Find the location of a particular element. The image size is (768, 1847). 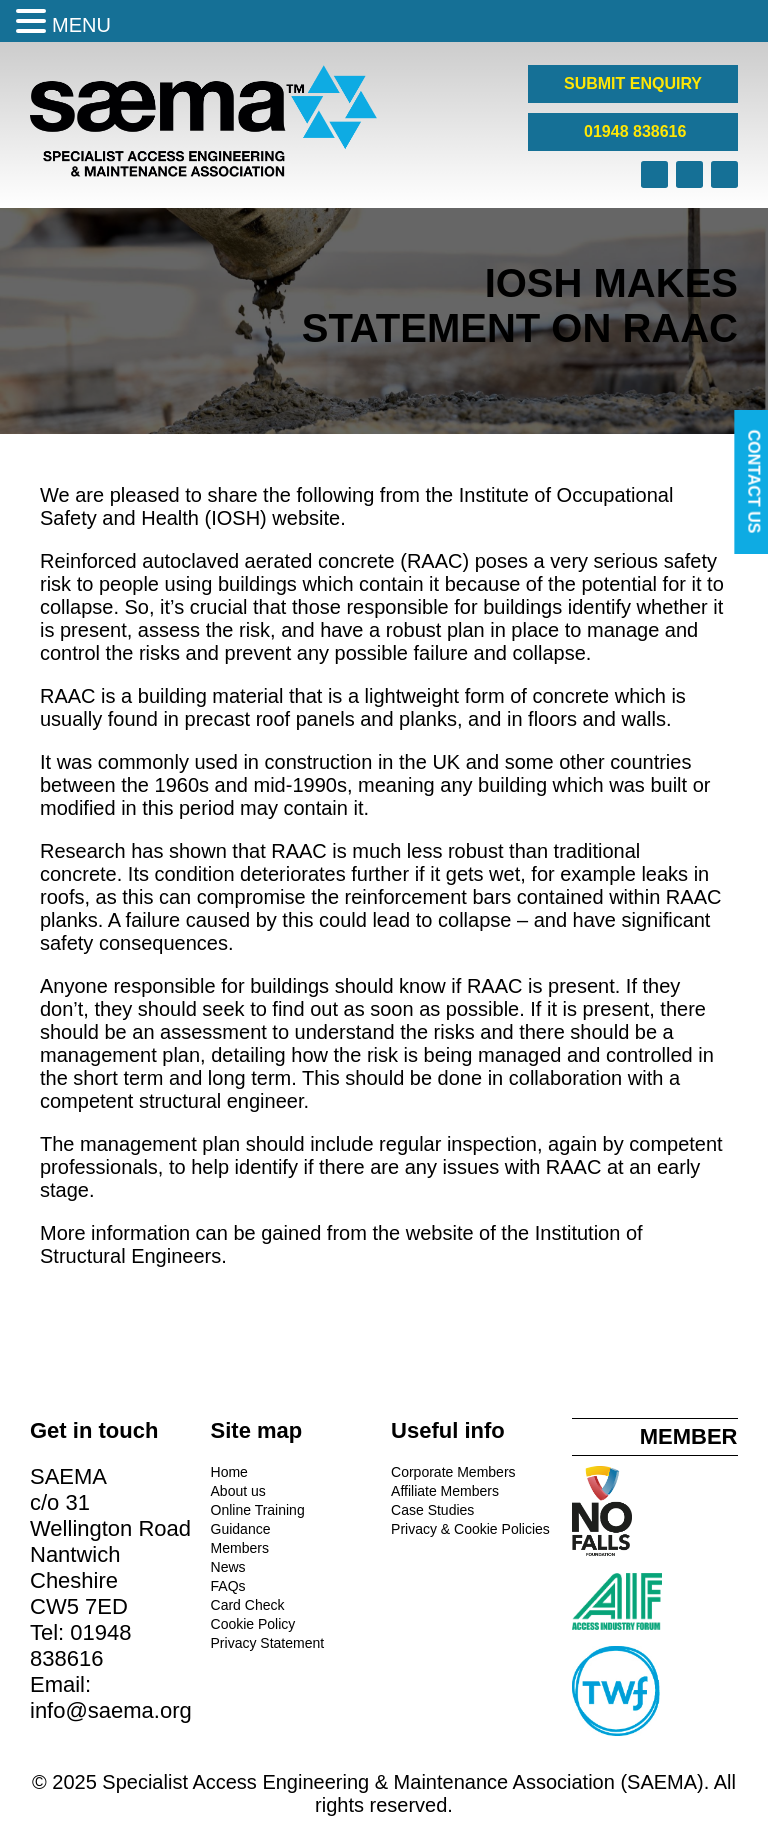

Online Training is located at coordinates (258, 1510).